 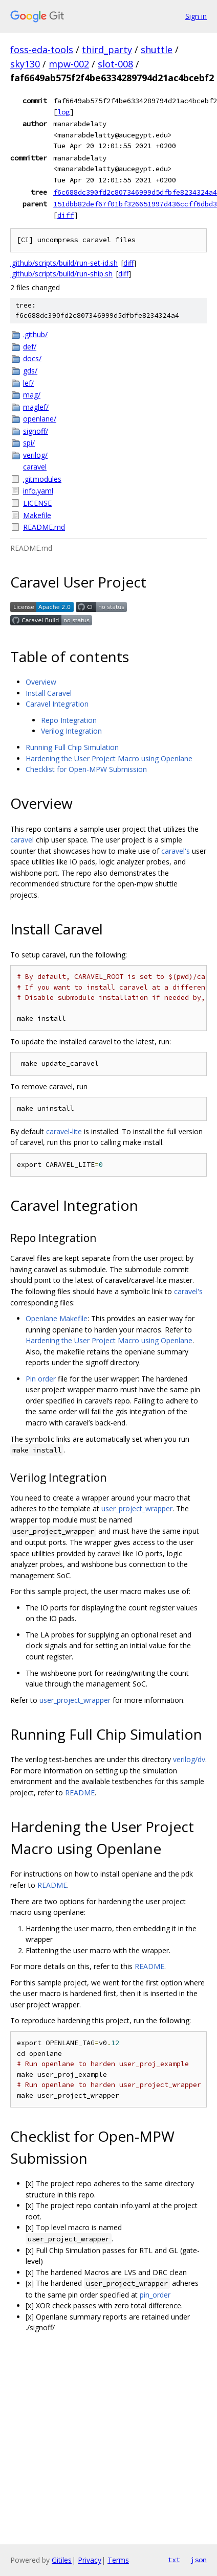 What do you see at coordinates (35, 431) in the screenshot?
I see `signoff/` at bounding box center [35, 431].